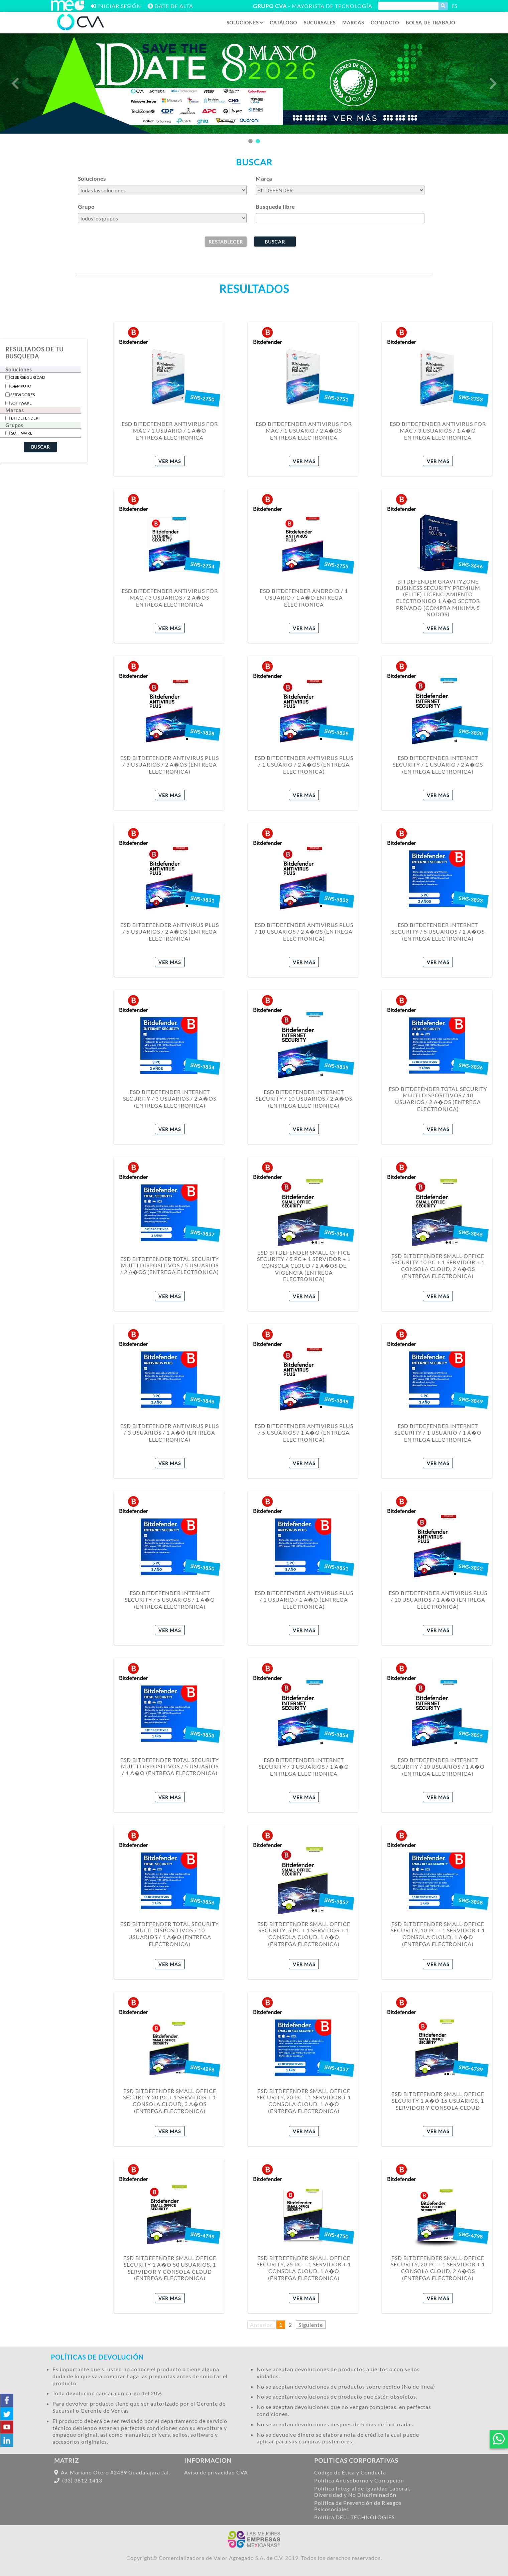 The width and height of the screenshot is (508, 2576). Describe the element at coordinates (408, 6) in the screenshot. I see `[Escribir producto a buscar]` at that location.